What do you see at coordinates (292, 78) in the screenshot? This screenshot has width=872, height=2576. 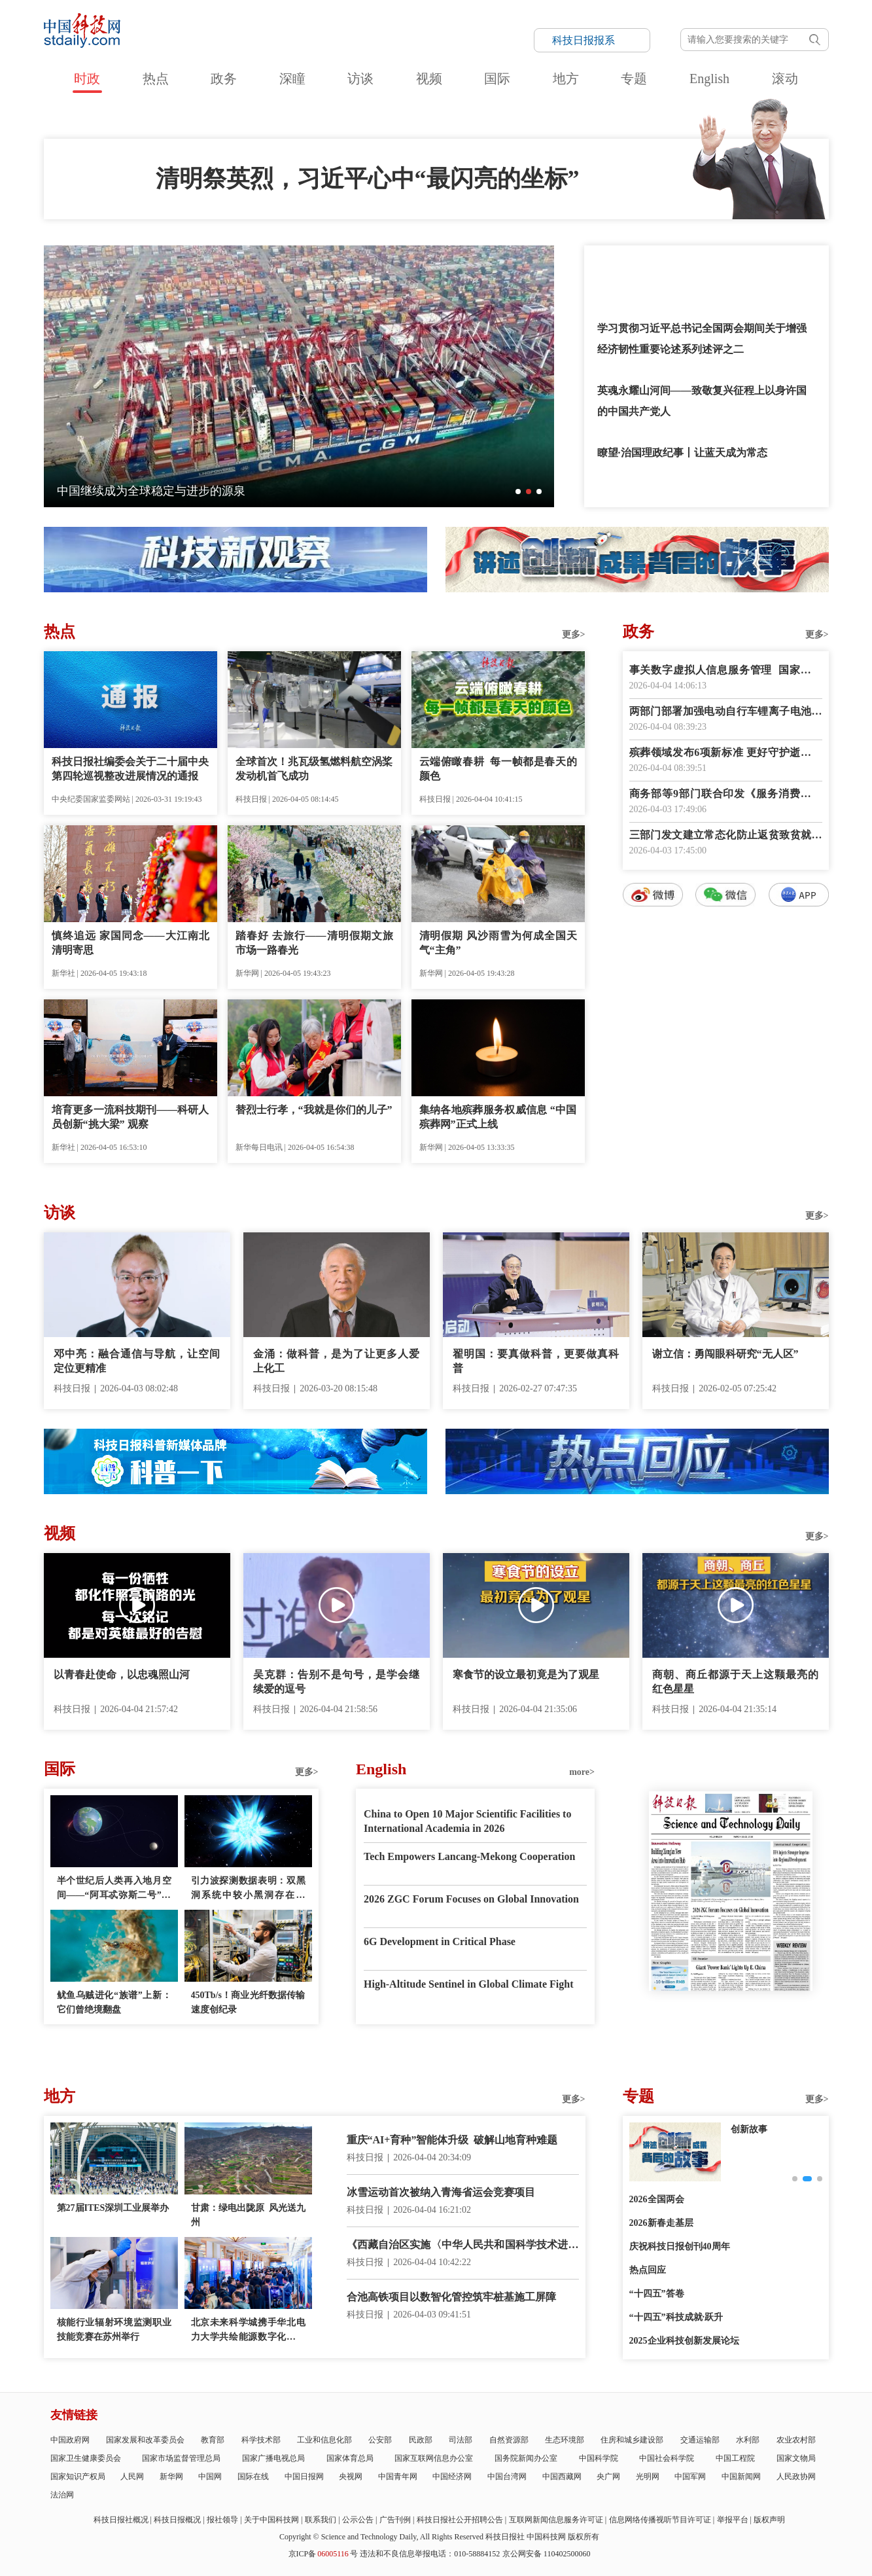 I see `深瞳` at bounding box center [292, 78].